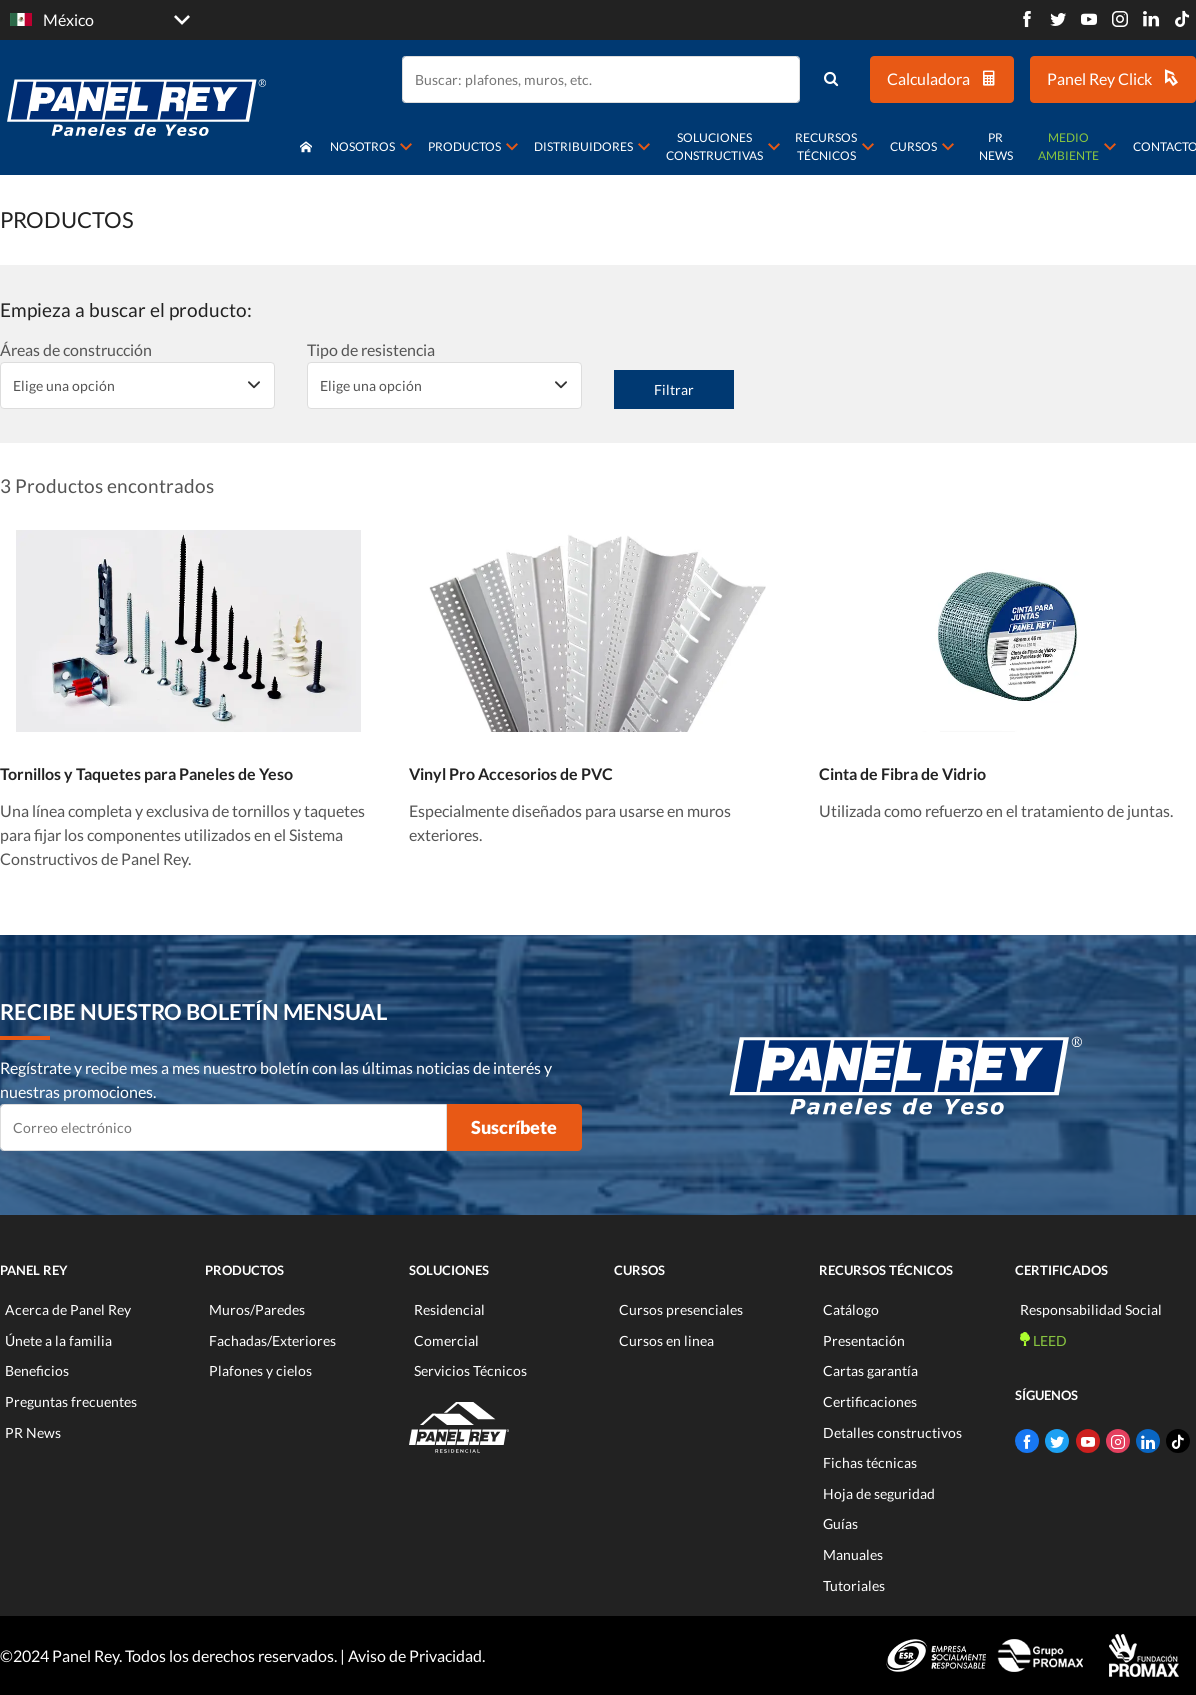 This screenshot has height=1695, width=1196. Describe the element at coordinates (371, 349) in the screenshot. I see `Tipo de resistencia` at that location.